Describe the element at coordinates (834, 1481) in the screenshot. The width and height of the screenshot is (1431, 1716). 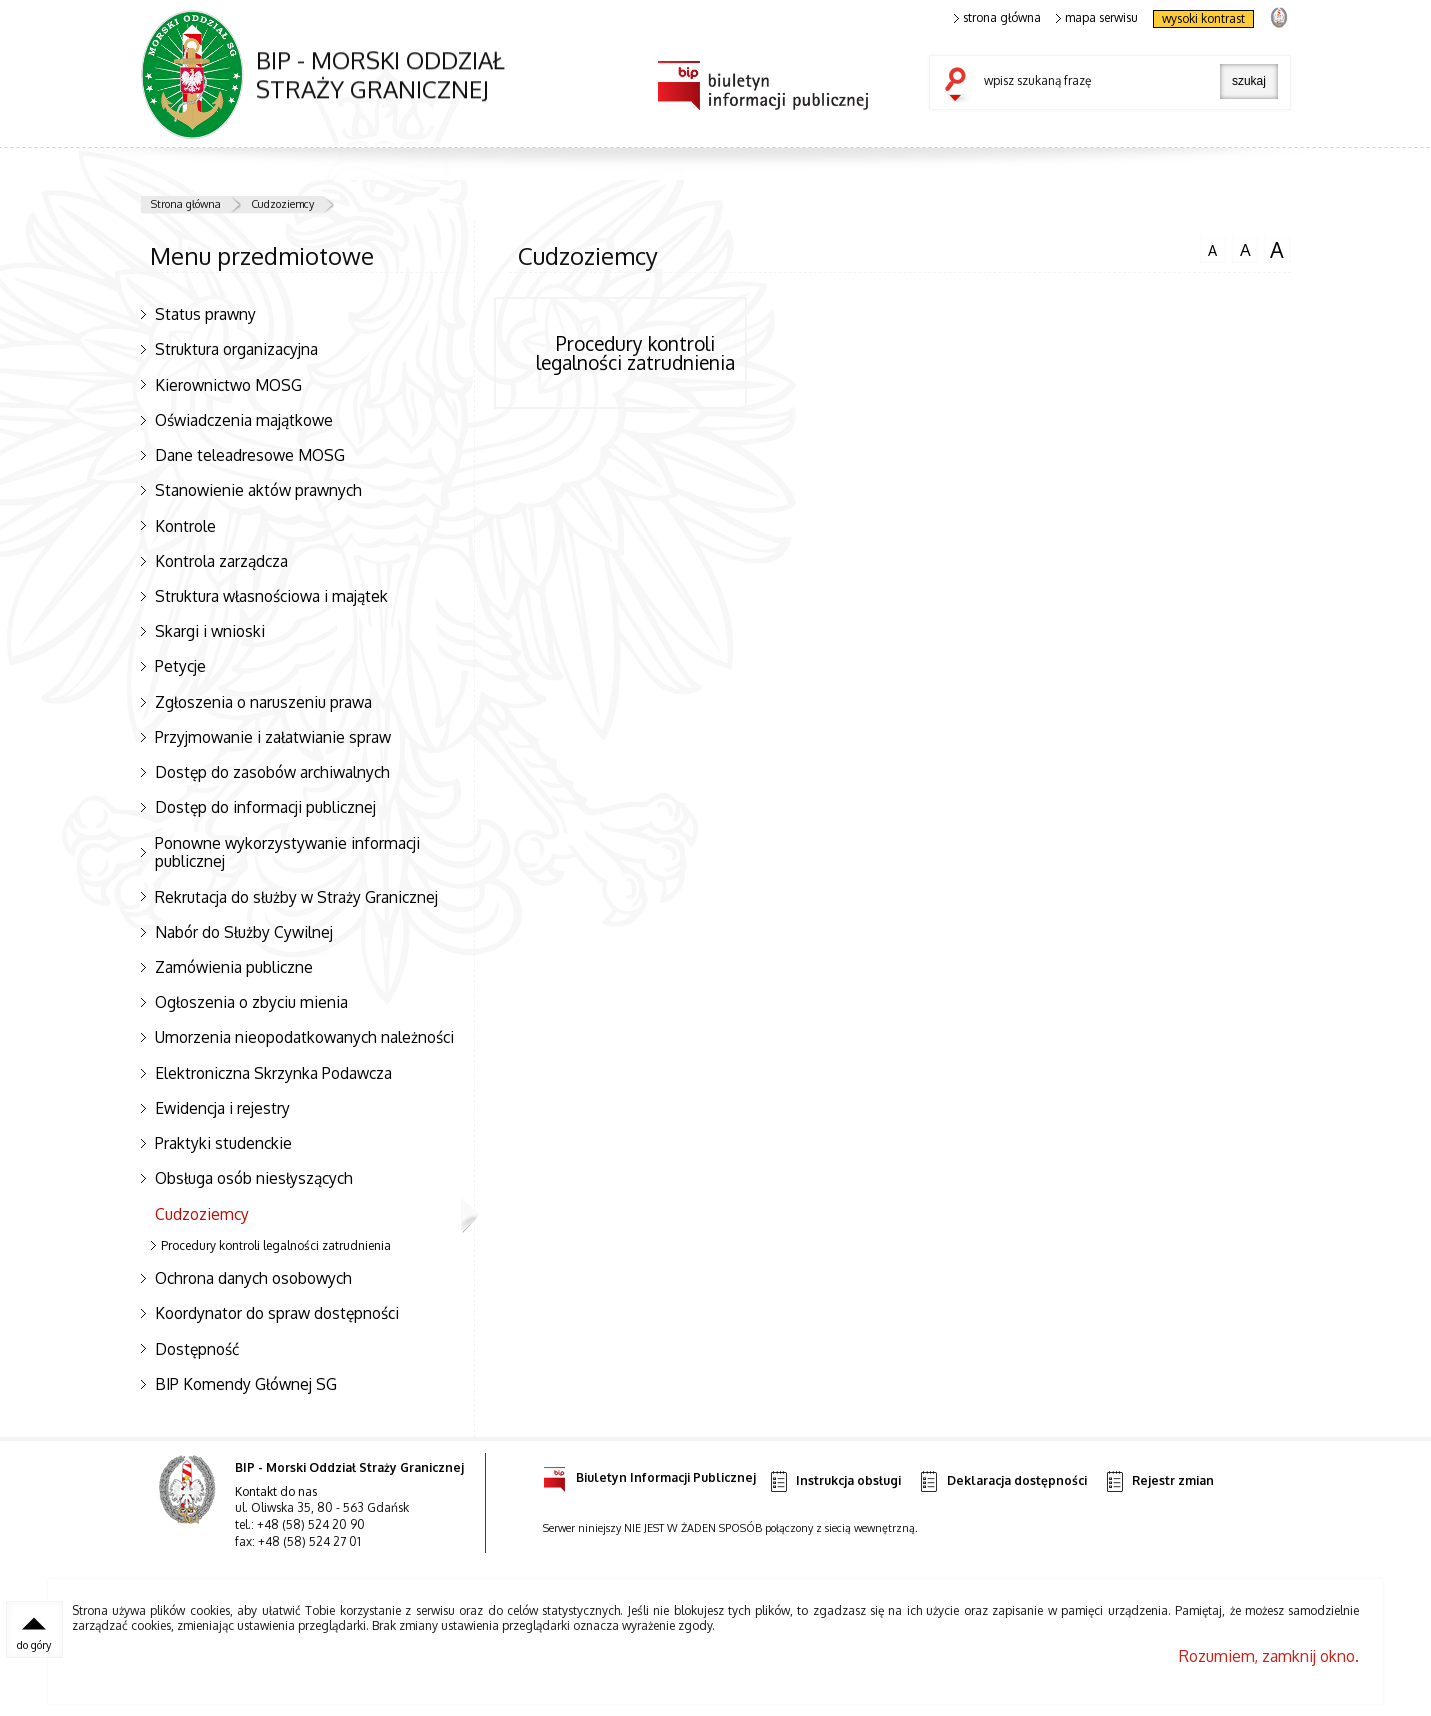
I see `Instrukcja obsługi` at that location.